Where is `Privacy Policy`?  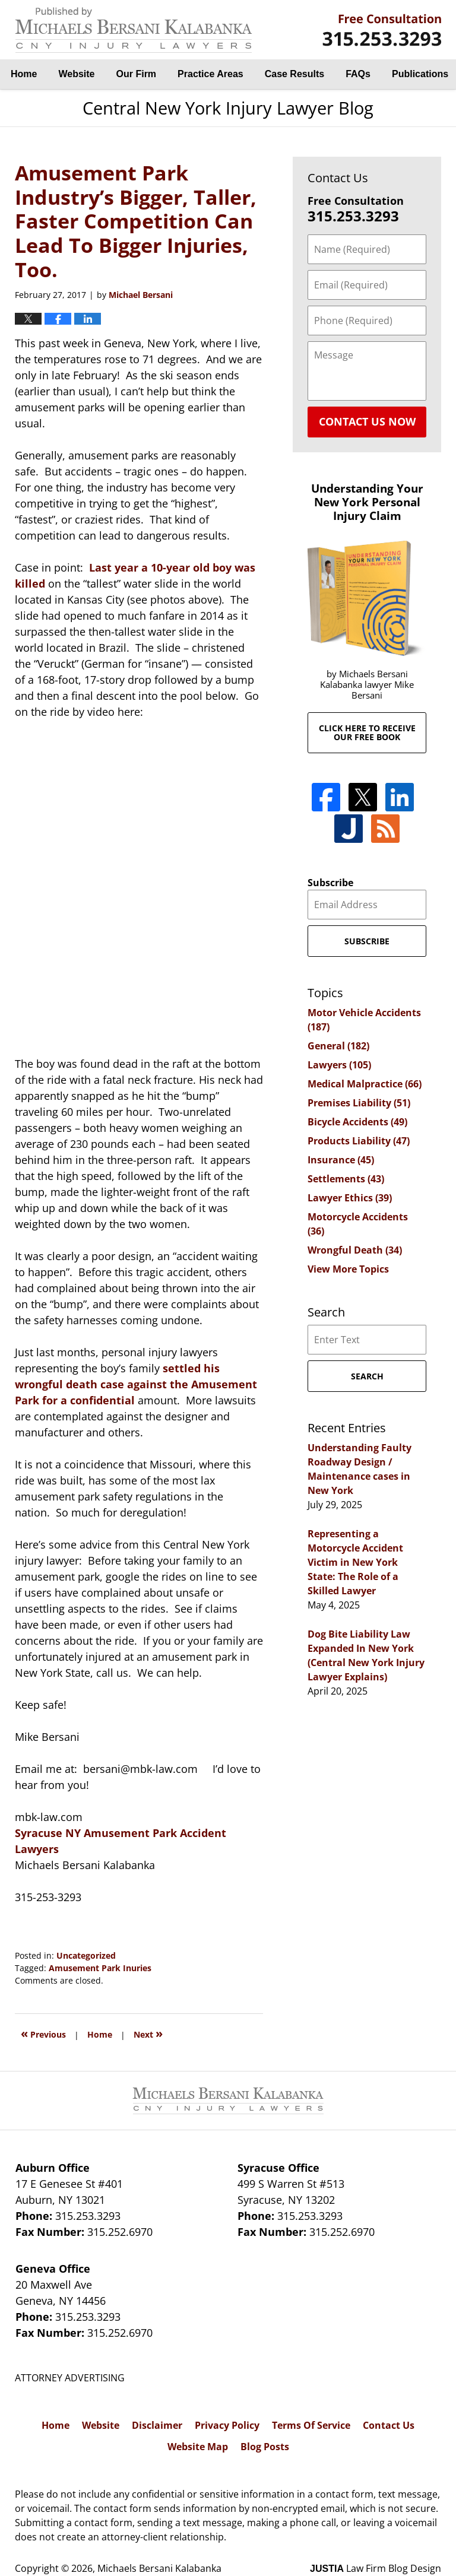 Privacy Policy is located at coordinates (227, 2425).